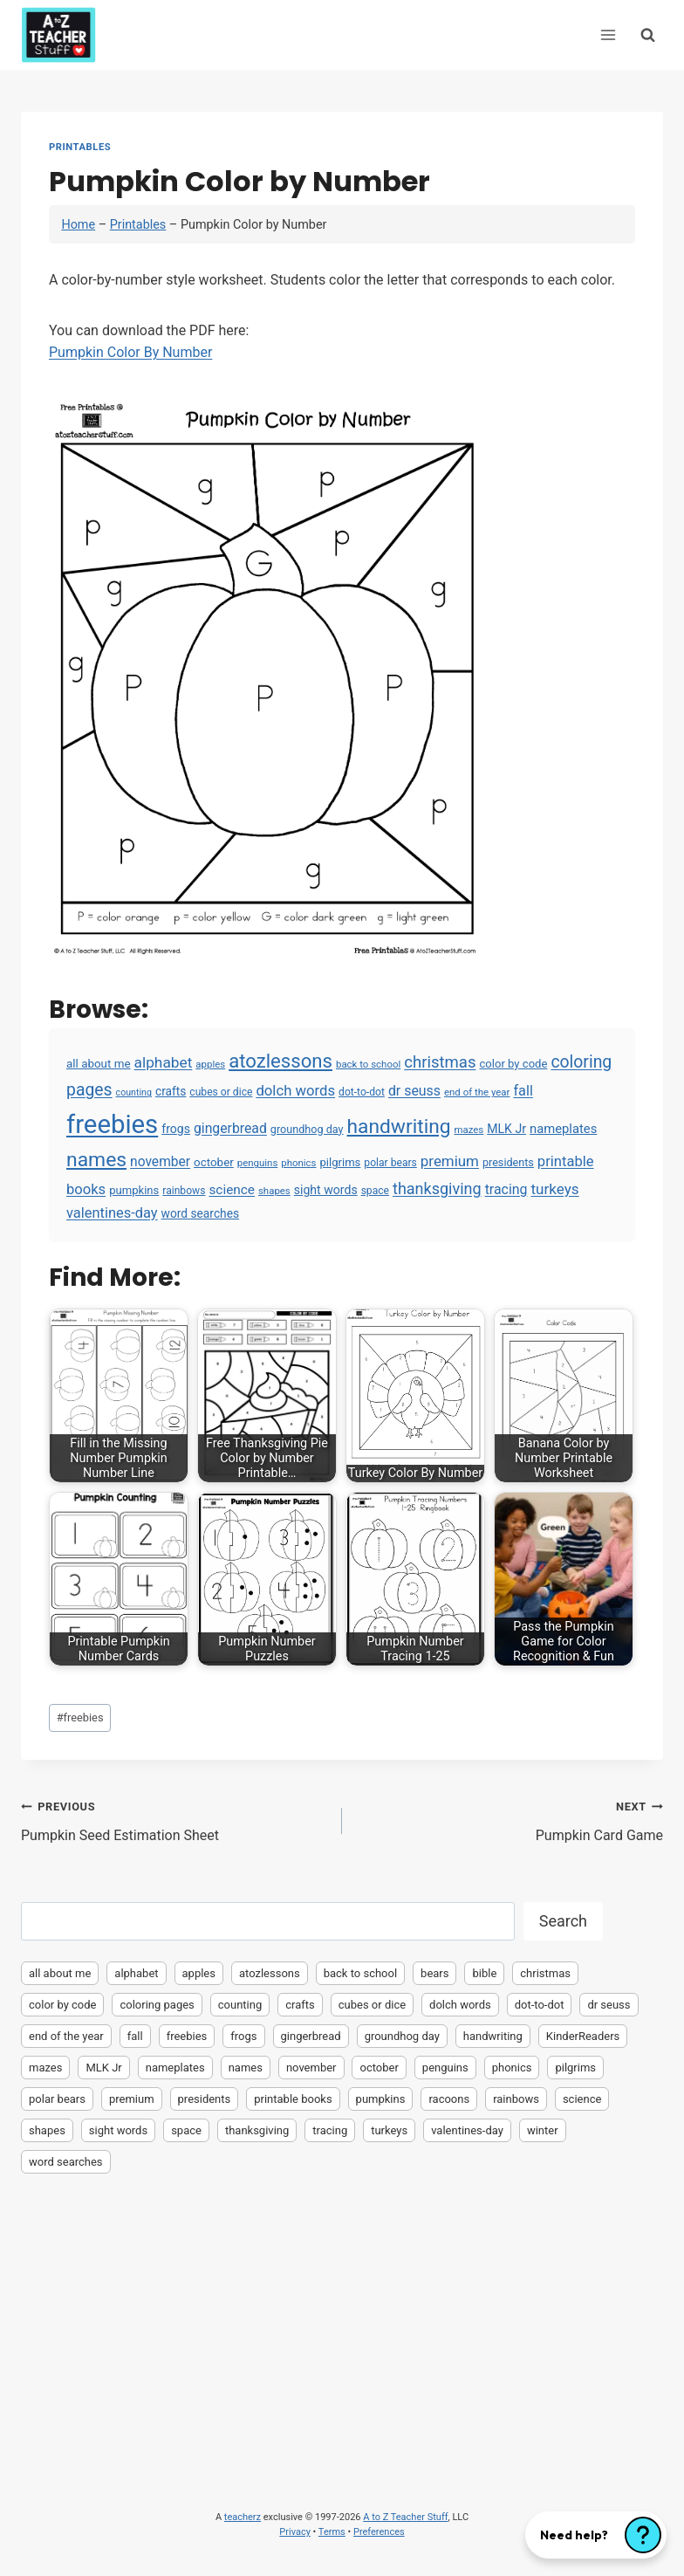 The image size is (684, 2576). Describe the element at coordinates (232, 1190) in the screenshot. I see `science [science (15 items)]` at that location.